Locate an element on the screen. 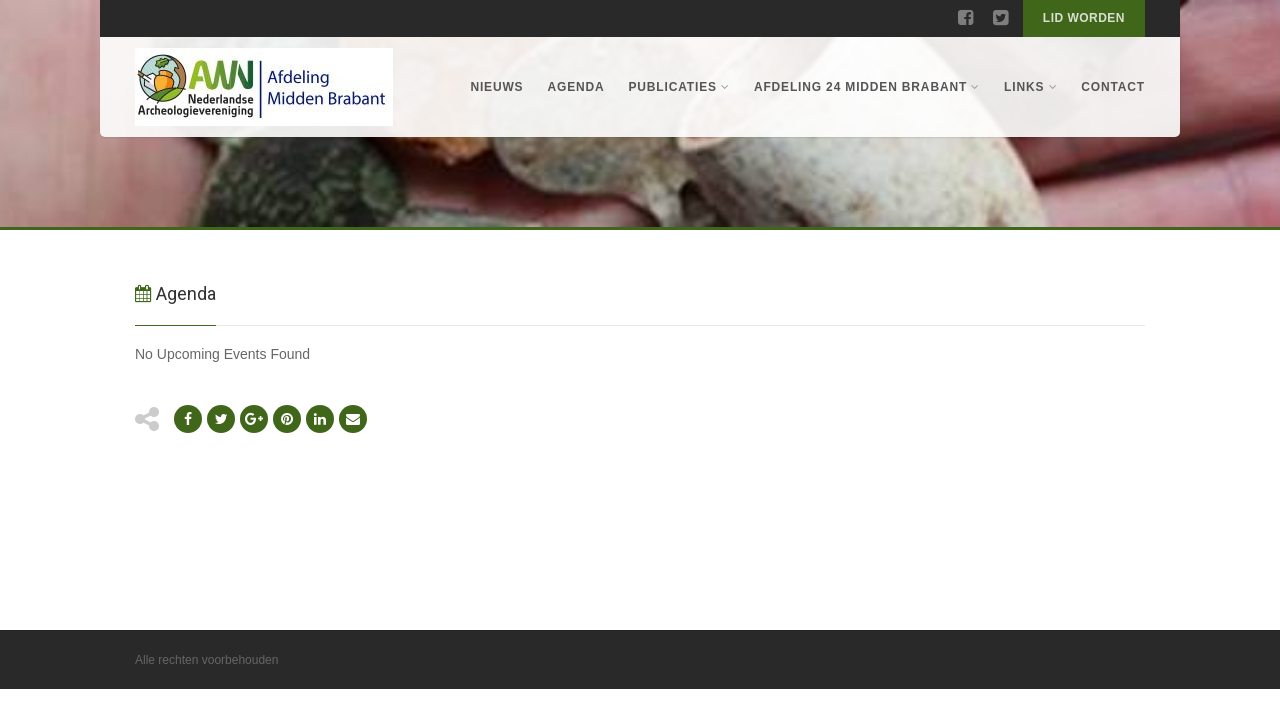 The height and width of the screenshot is (720, 1280). Afdeling 24 Midden Brabant is located at coordinates (867, 87).